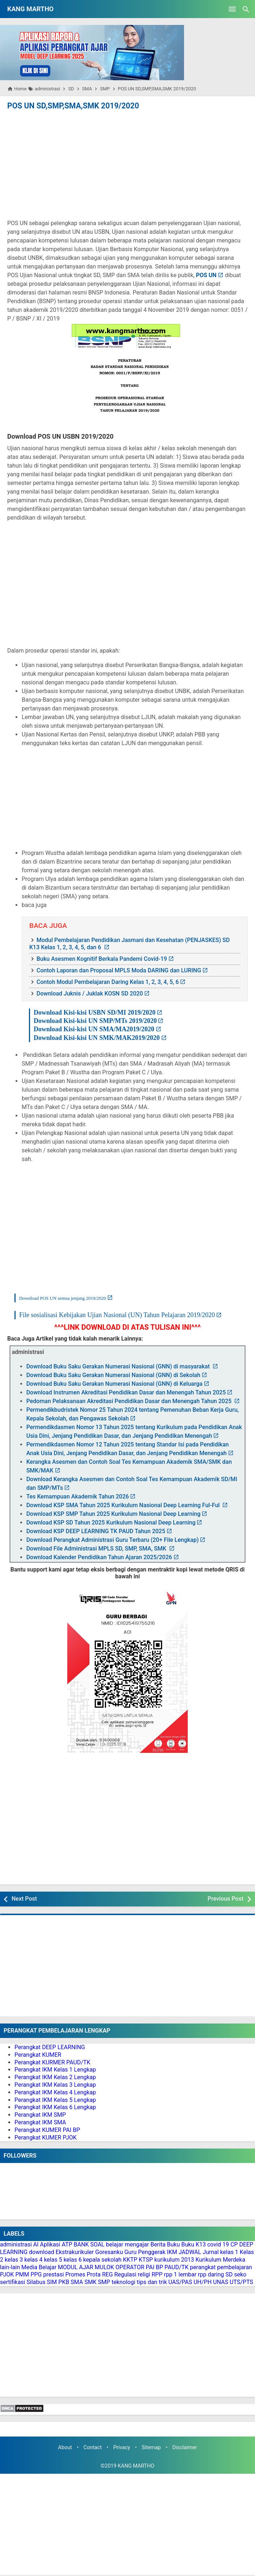 The height and width of the screenshot is (2576, 255). What do you see at coordinates (45, 2136) in the screenshot?
I see `Perangkat KUMER PJOK` at bounding box center [45, 2136].